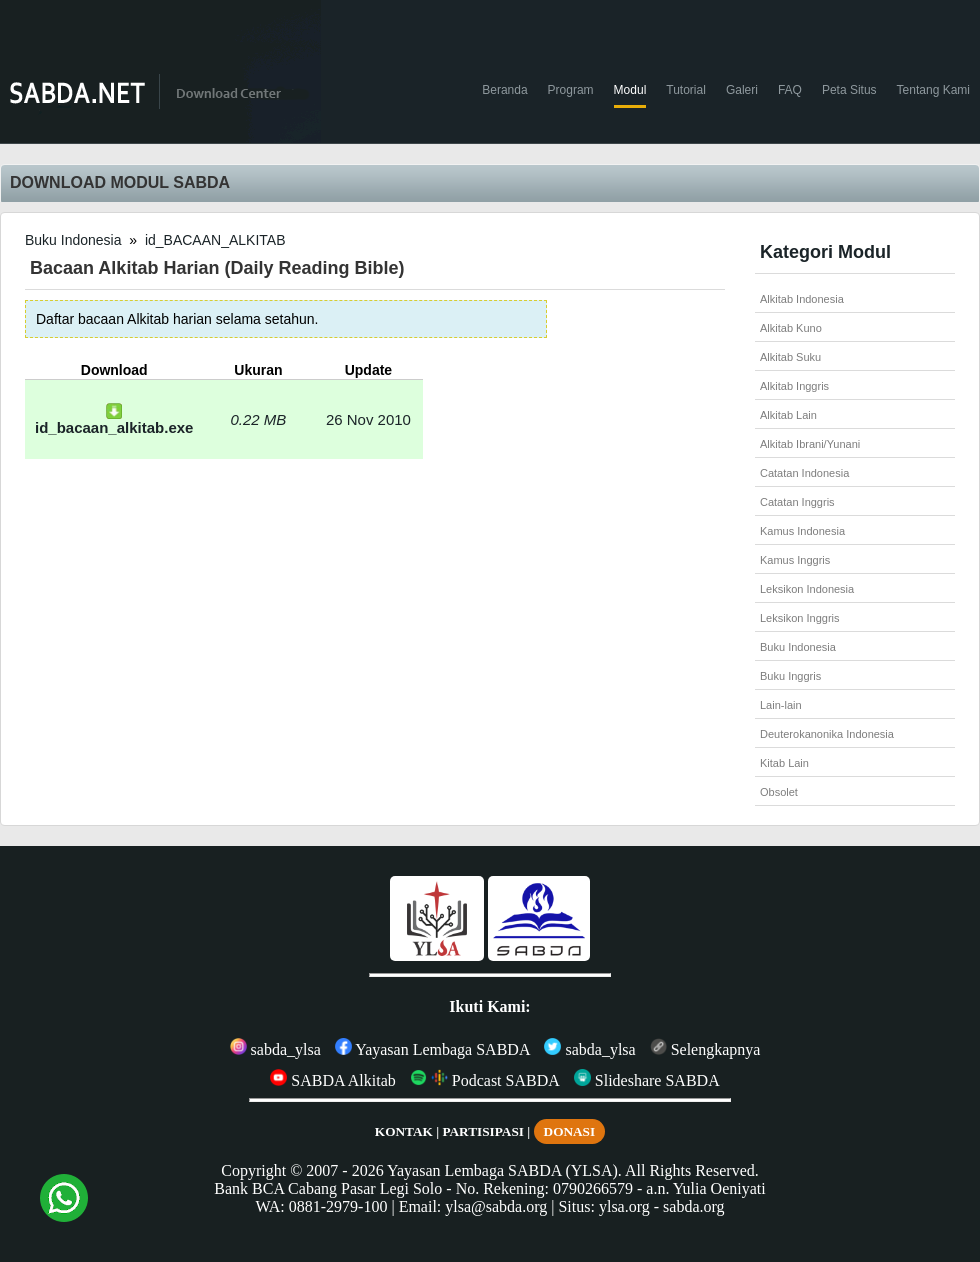  What do you see at coordinates (73, 240) in the screenshot?
I see `Buku Indonesia` at bounding box center [73, 240].